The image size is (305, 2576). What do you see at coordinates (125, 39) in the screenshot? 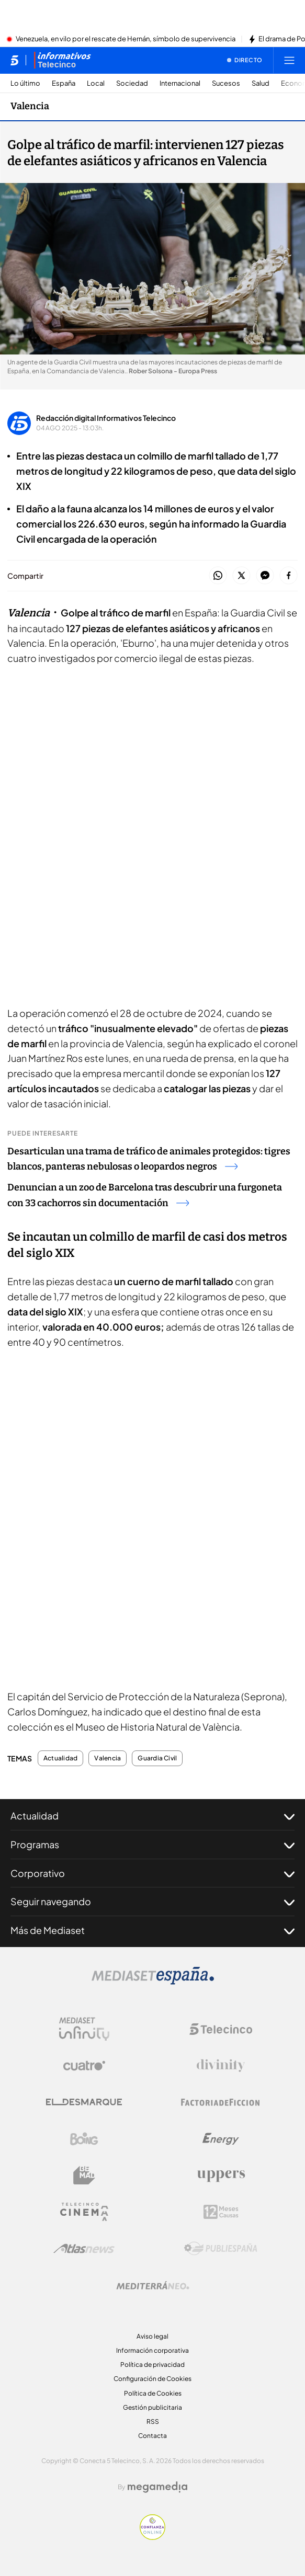
I see `Venezuela, en vilo por el rescate de Hernán, símbolo de supervivencia` at bounding box center [125, 39].